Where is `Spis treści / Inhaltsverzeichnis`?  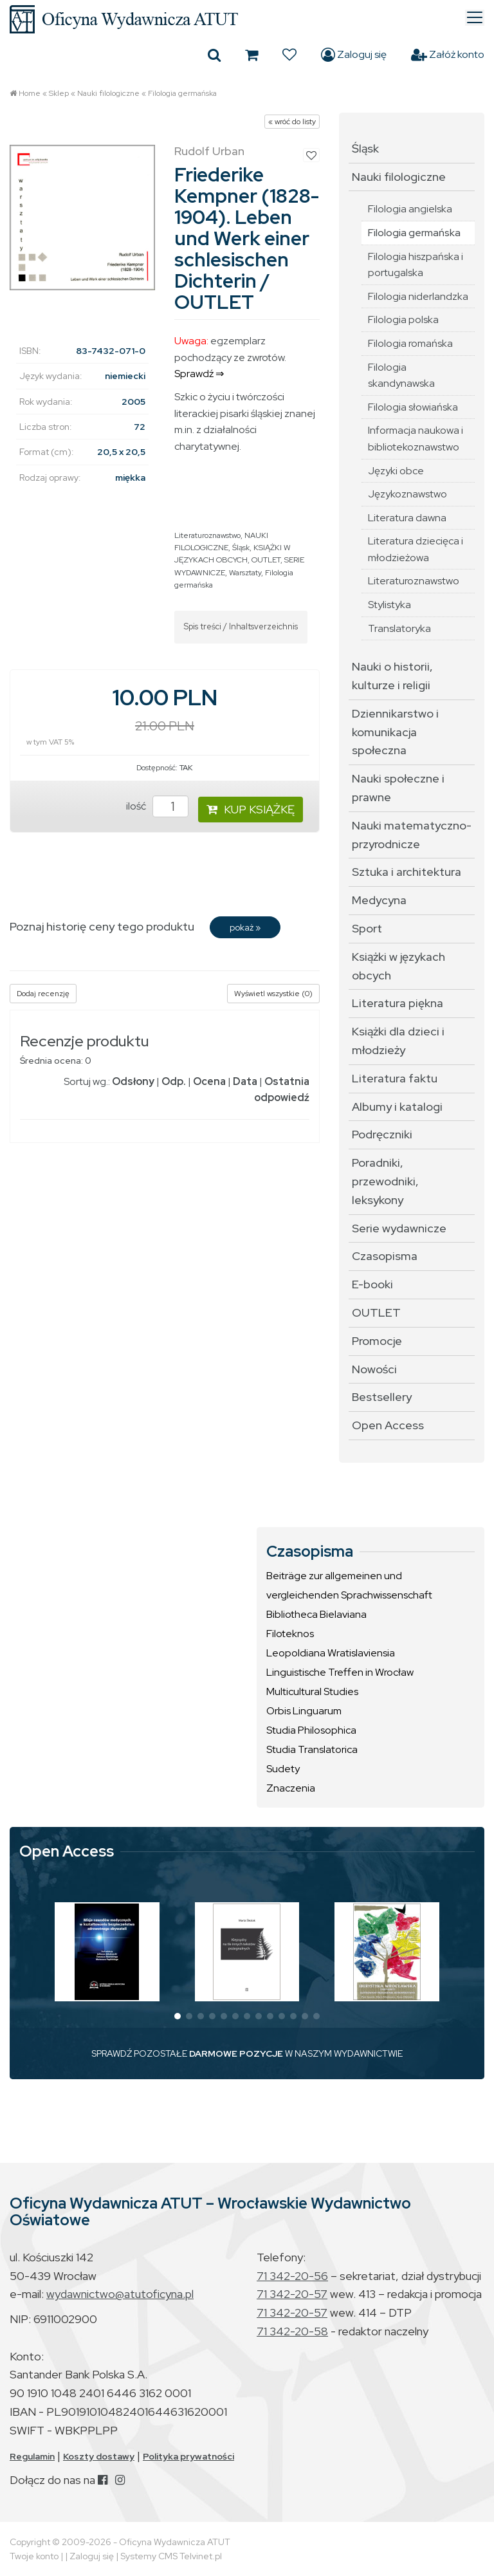 Spis treści / Inhaltsverzeichnis is located at coordinates (241, 626).